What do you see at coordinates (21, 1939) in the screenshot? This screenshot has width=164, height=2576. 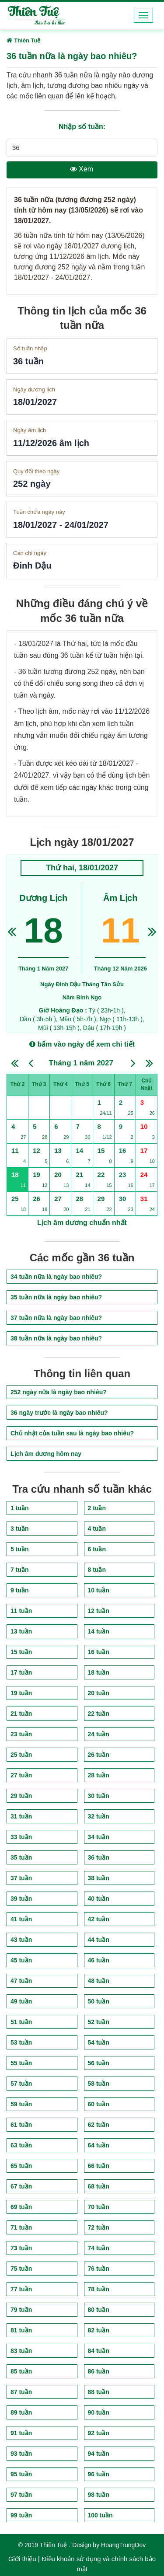 I see `43 tuần` at bounding box center [21, 1939].